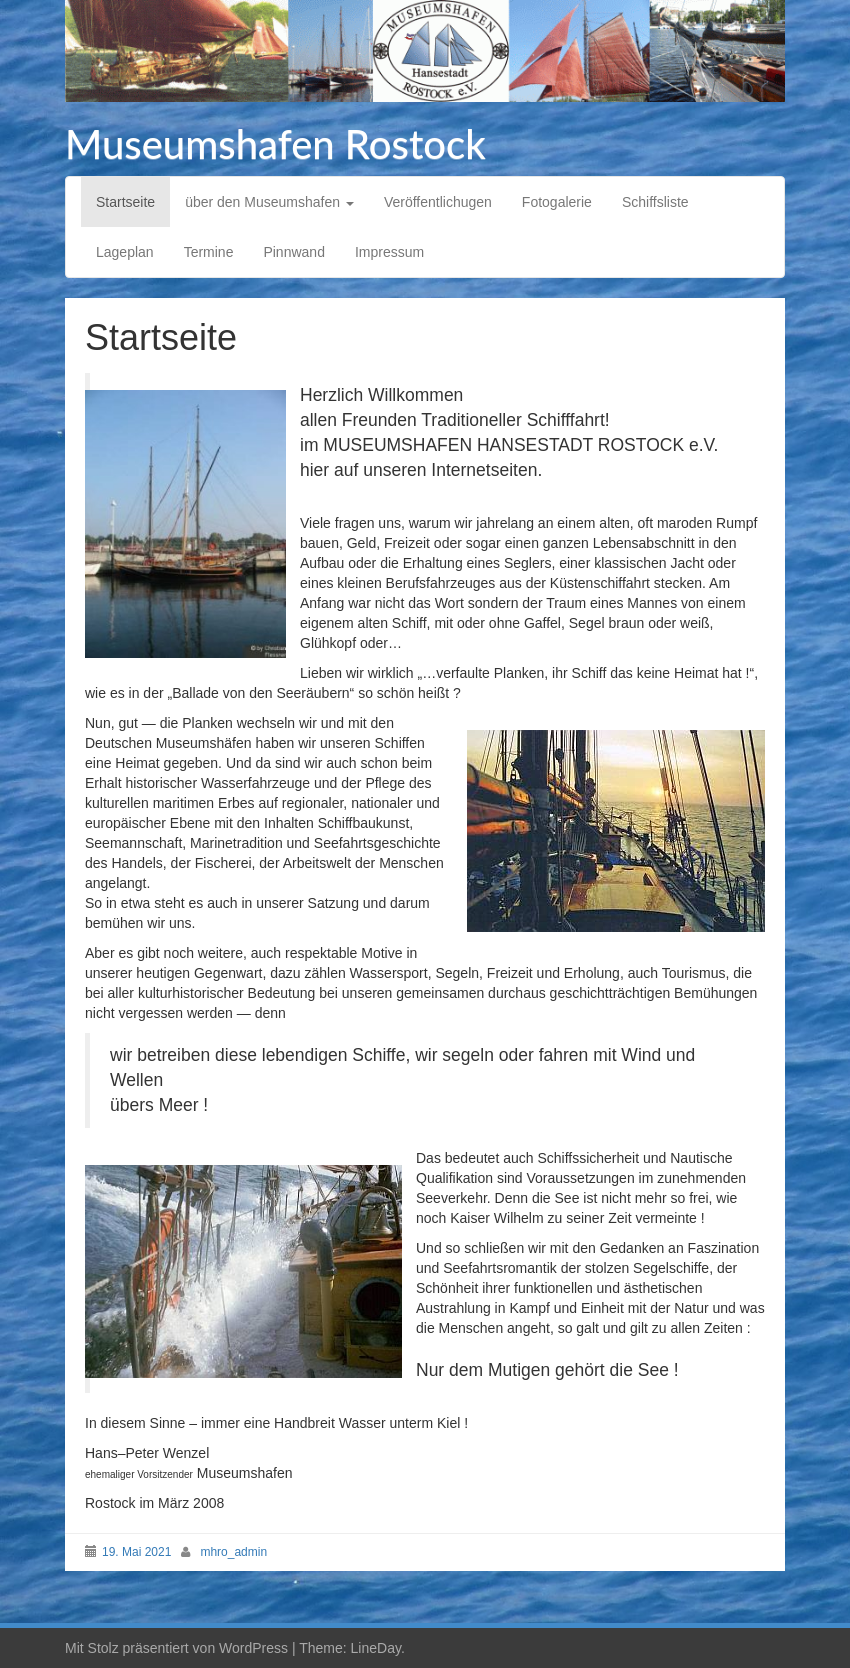 The height and width of the screenshot is (1668, 850). I want to click on Startseite, so click(125, 202).